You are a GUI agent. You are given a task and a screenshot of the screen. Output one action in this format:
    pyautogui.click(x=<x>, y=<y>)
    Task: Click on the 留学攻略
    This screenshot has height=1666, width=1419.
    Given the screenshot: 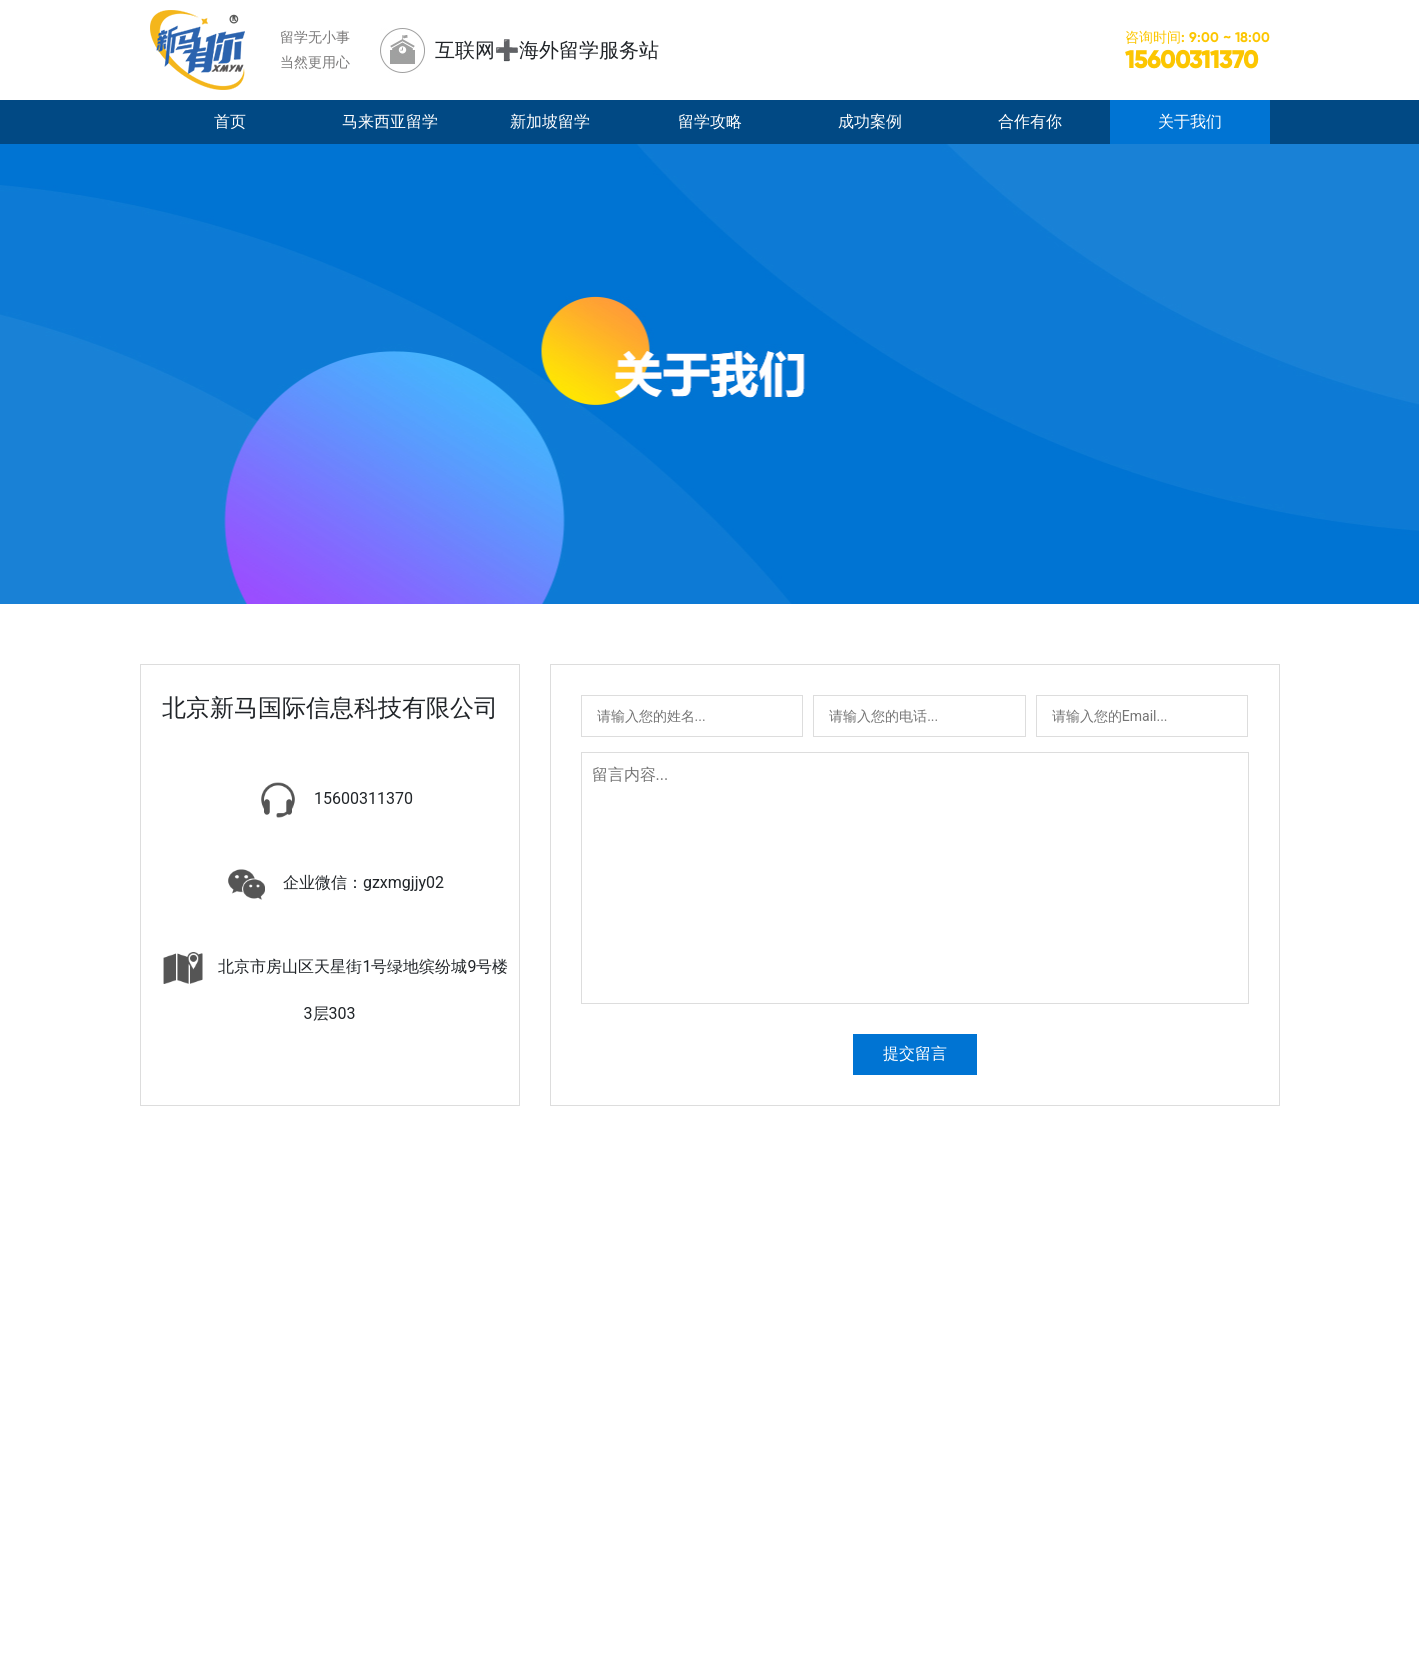 What is the action you would take?
    pyautogui.click(x=710, y=121)
    